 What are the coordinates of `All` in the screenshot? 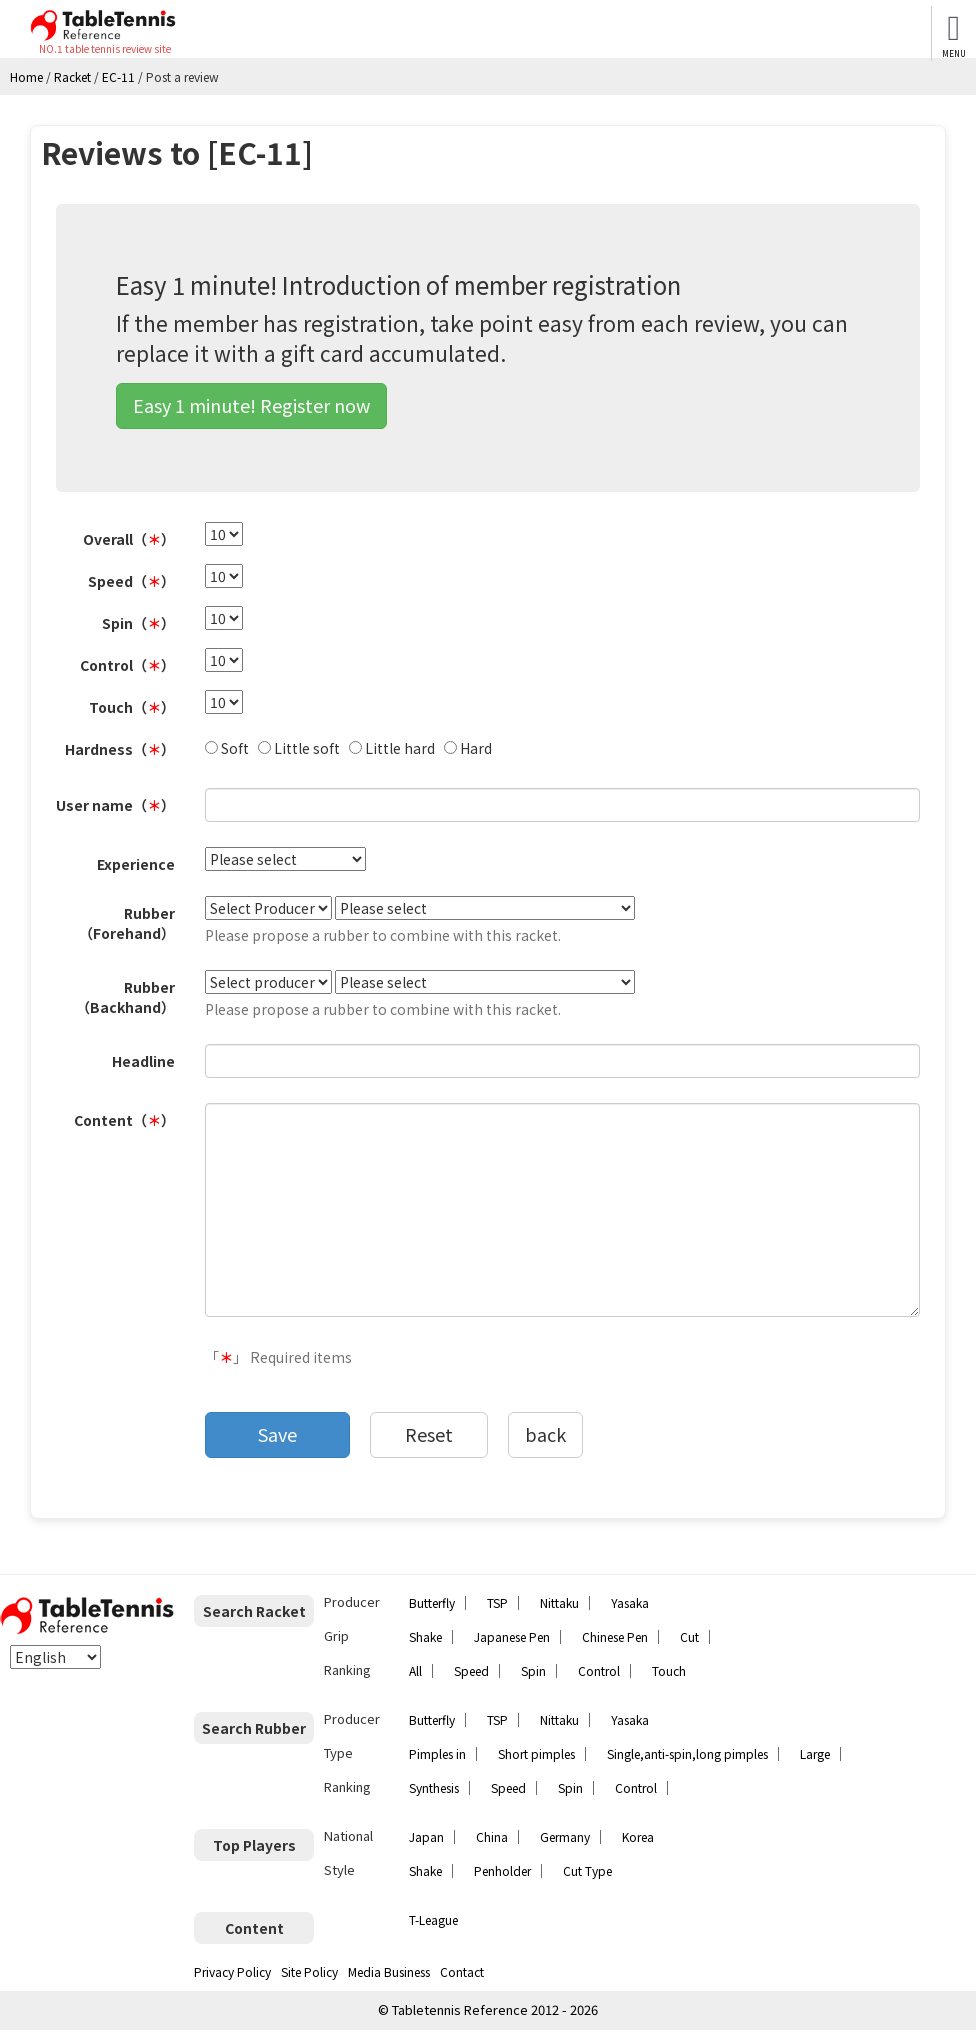 It's located at (415, 1670).